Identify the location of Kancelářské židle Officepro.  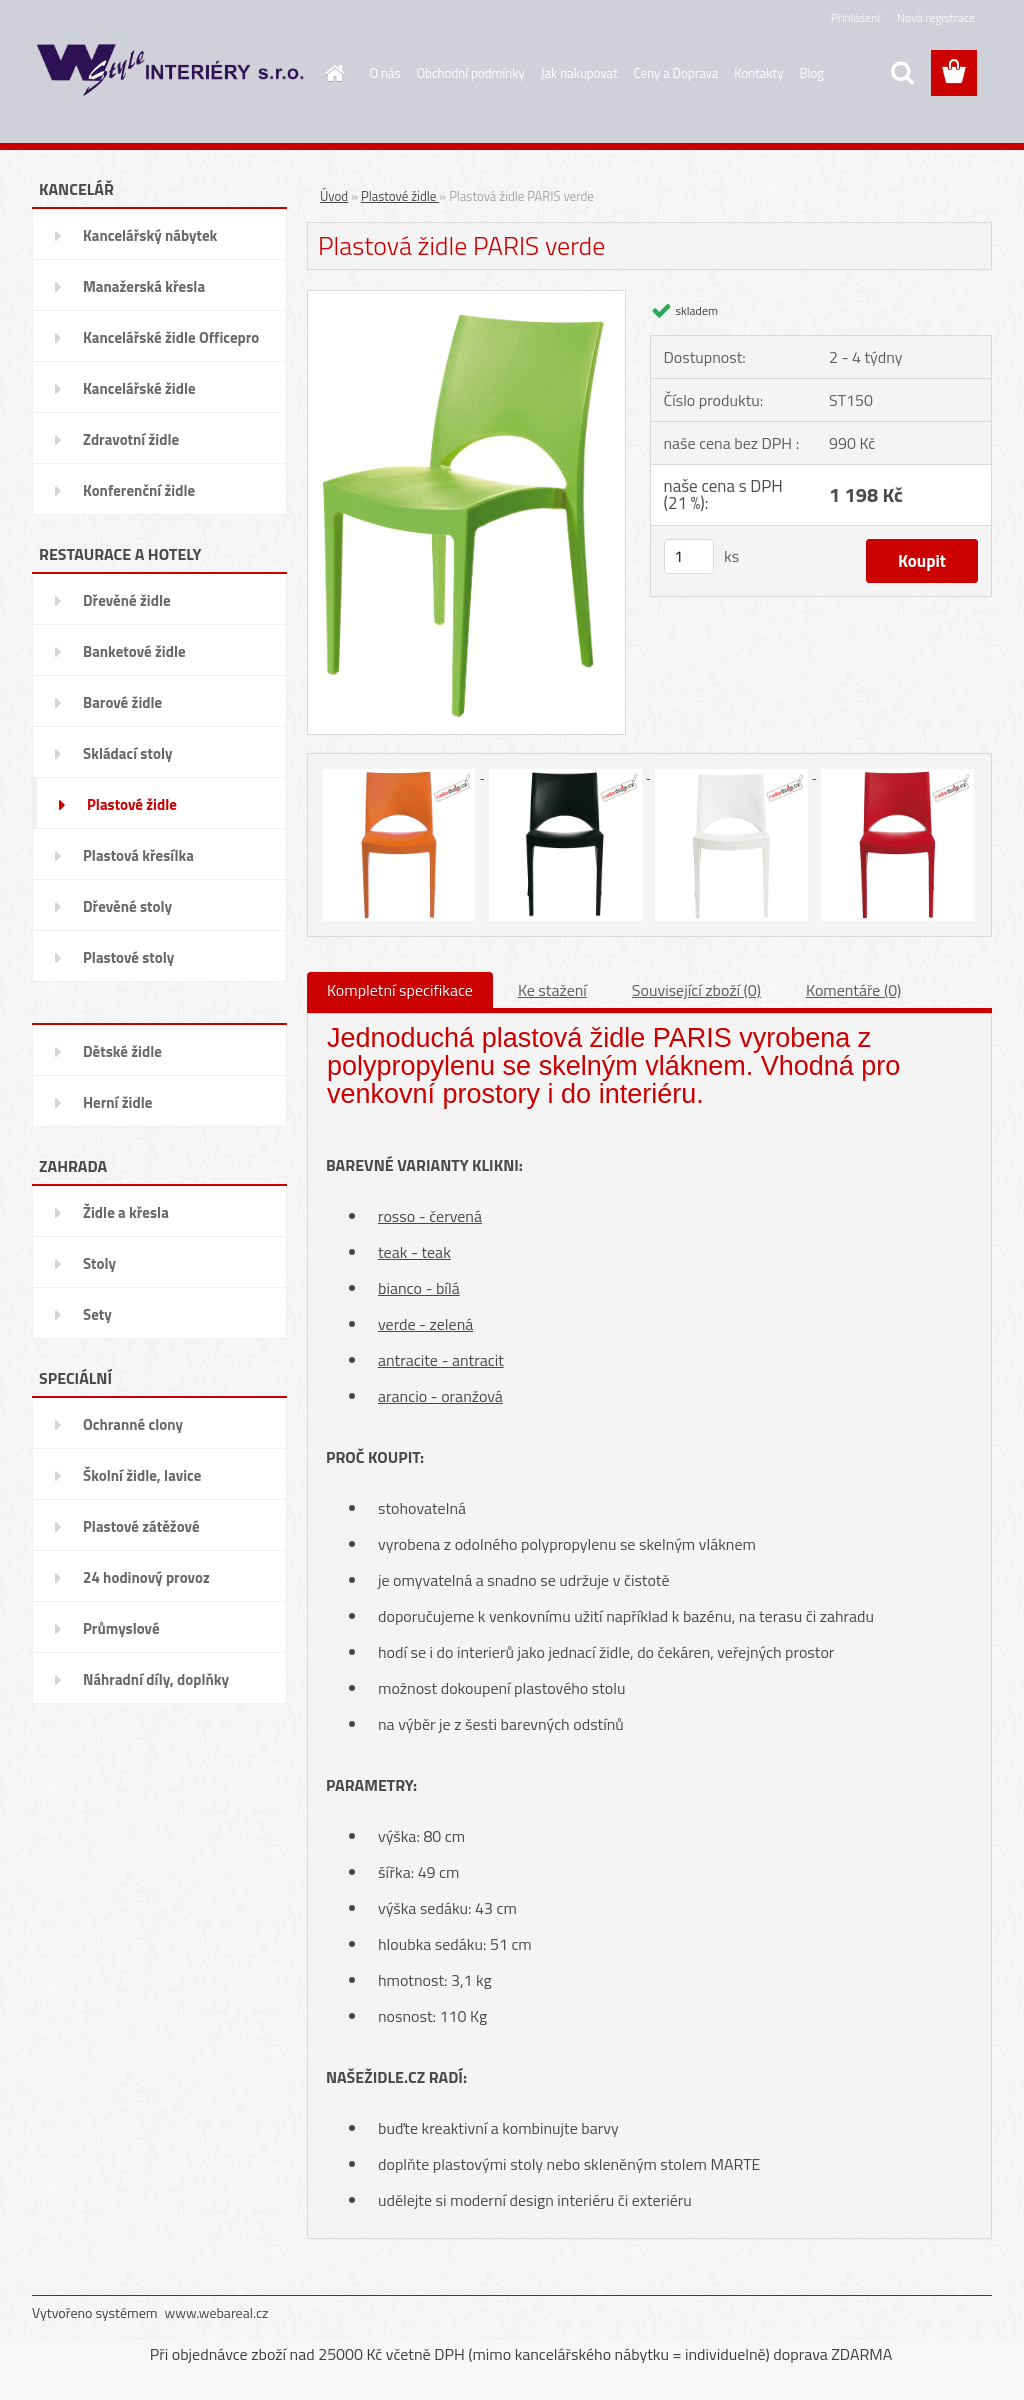
(171, 337).